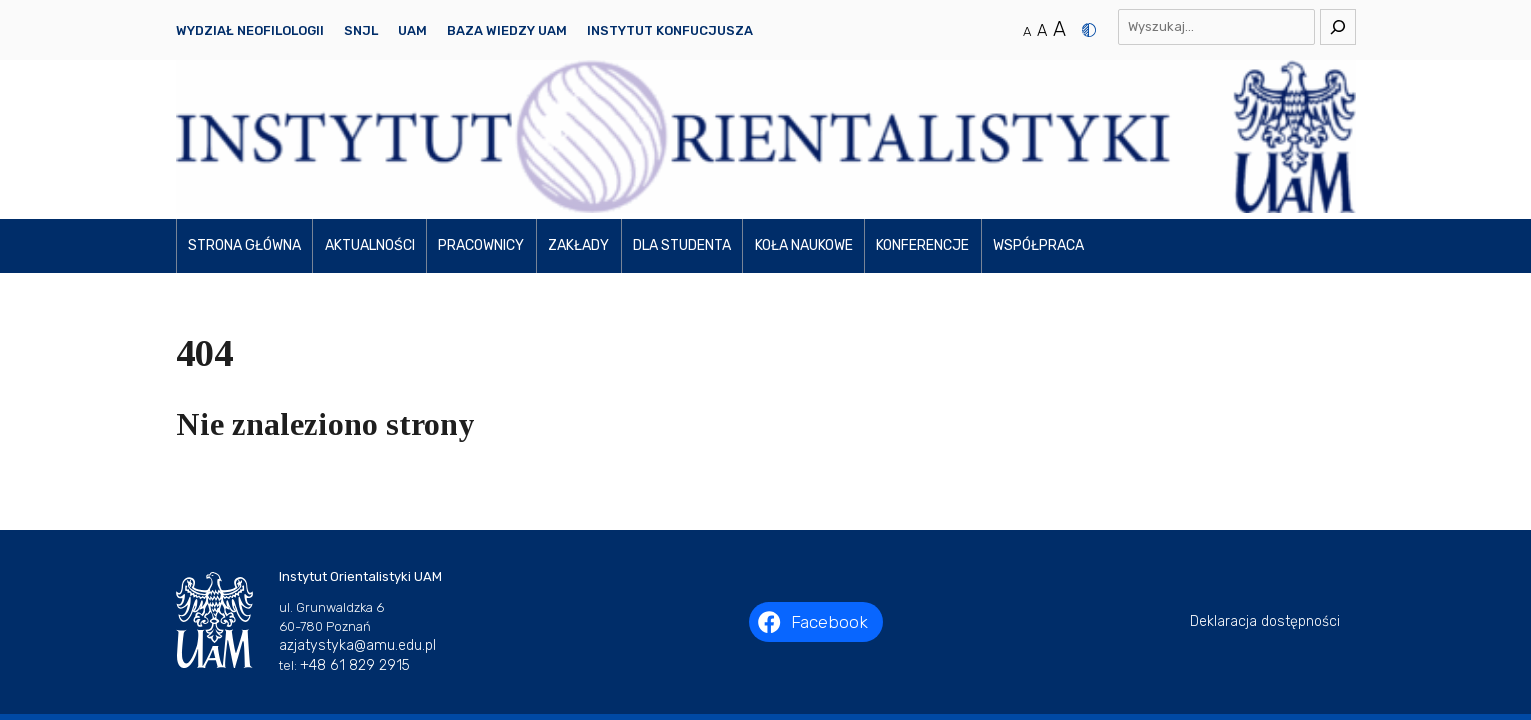  Describe the element at coordinates (670, 30) in the screenshot. I see `Instytut Konfucjusza` at that location.